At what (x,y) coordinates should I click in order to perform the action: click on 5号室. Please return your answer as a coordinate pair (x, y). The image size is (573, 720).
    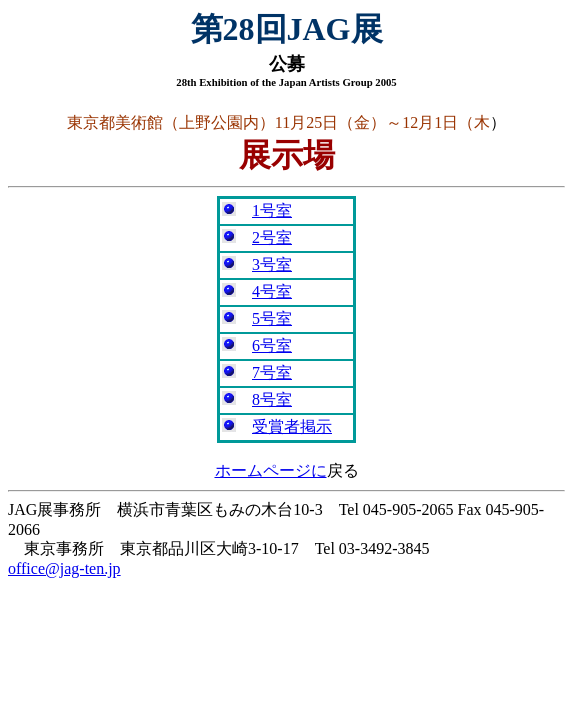
    Looking at the image, I should click on (272, 318).